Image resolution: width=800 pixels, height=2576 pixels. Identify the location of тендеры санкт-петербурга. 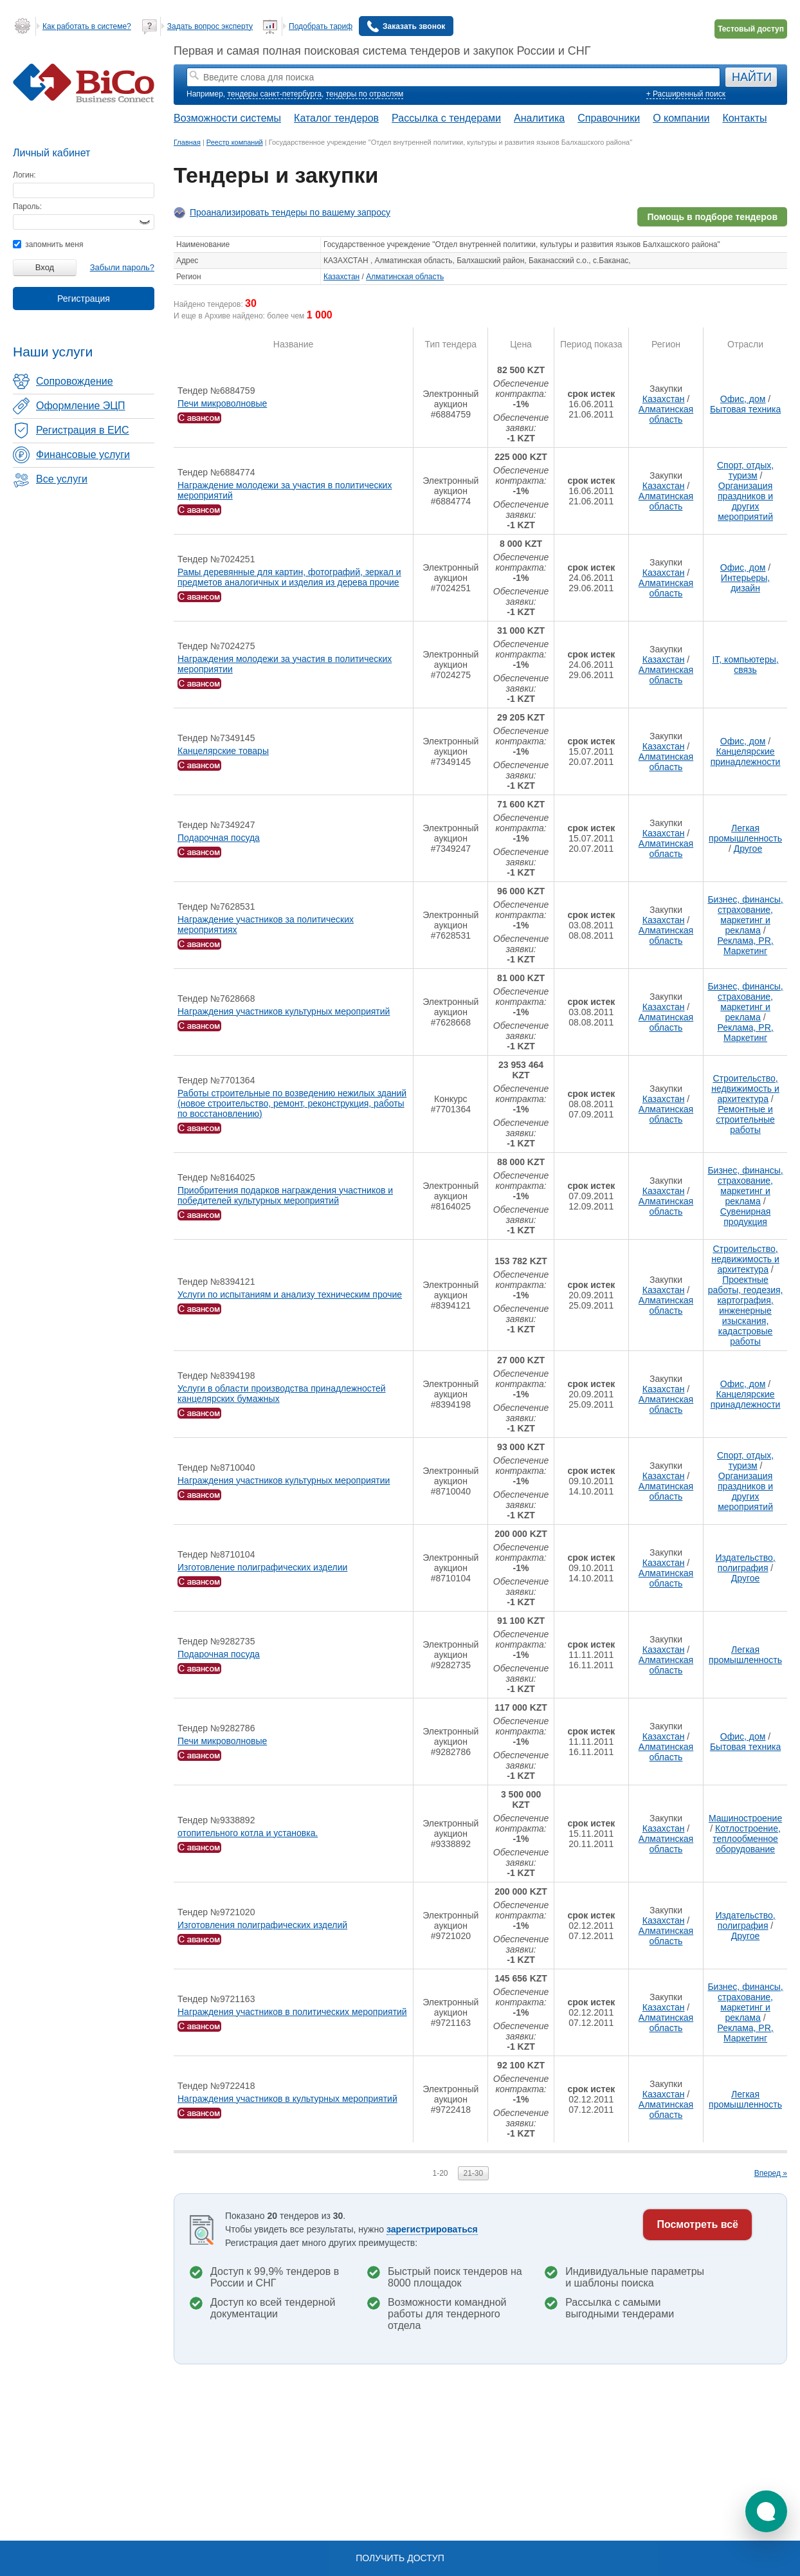
(274, 93).